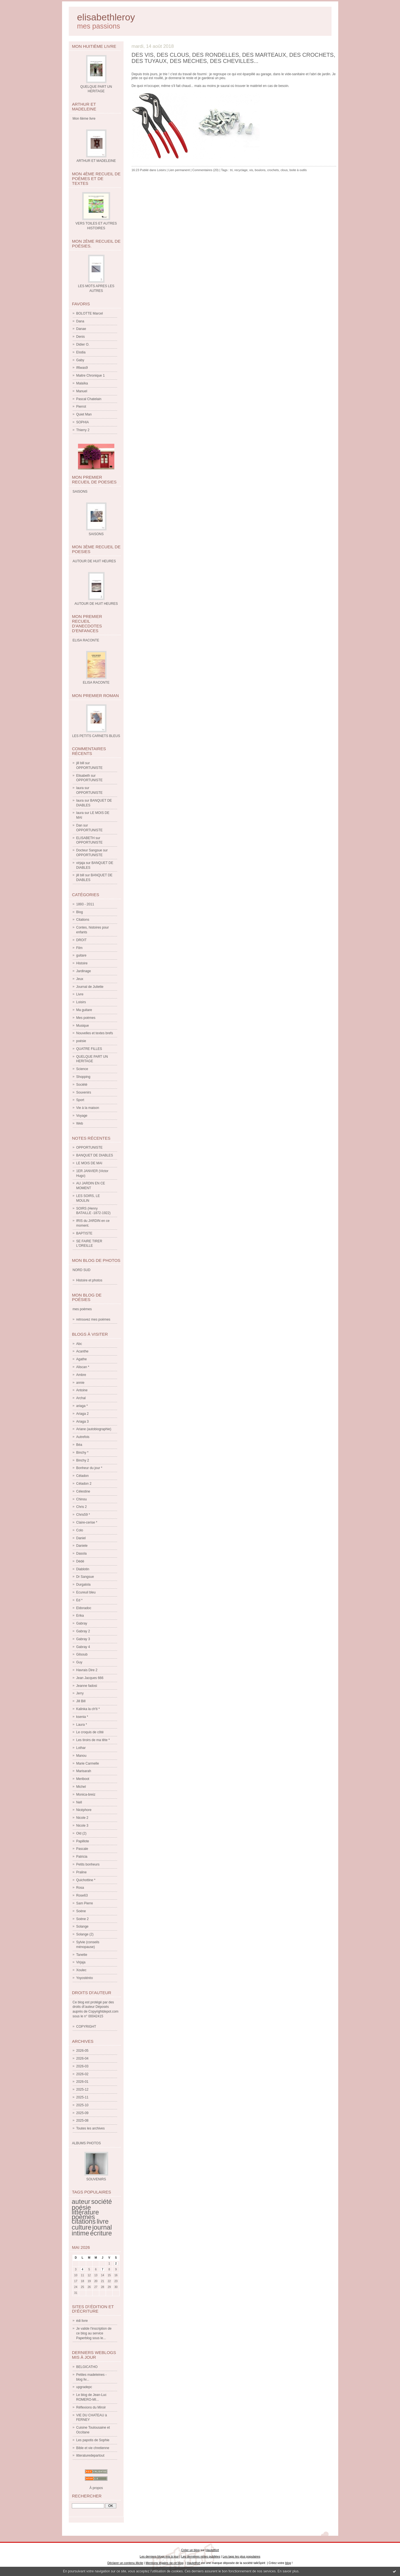 The height and width of the screenshot is (2576, 400). I want to click on Soène 2, so click(82, 1919).